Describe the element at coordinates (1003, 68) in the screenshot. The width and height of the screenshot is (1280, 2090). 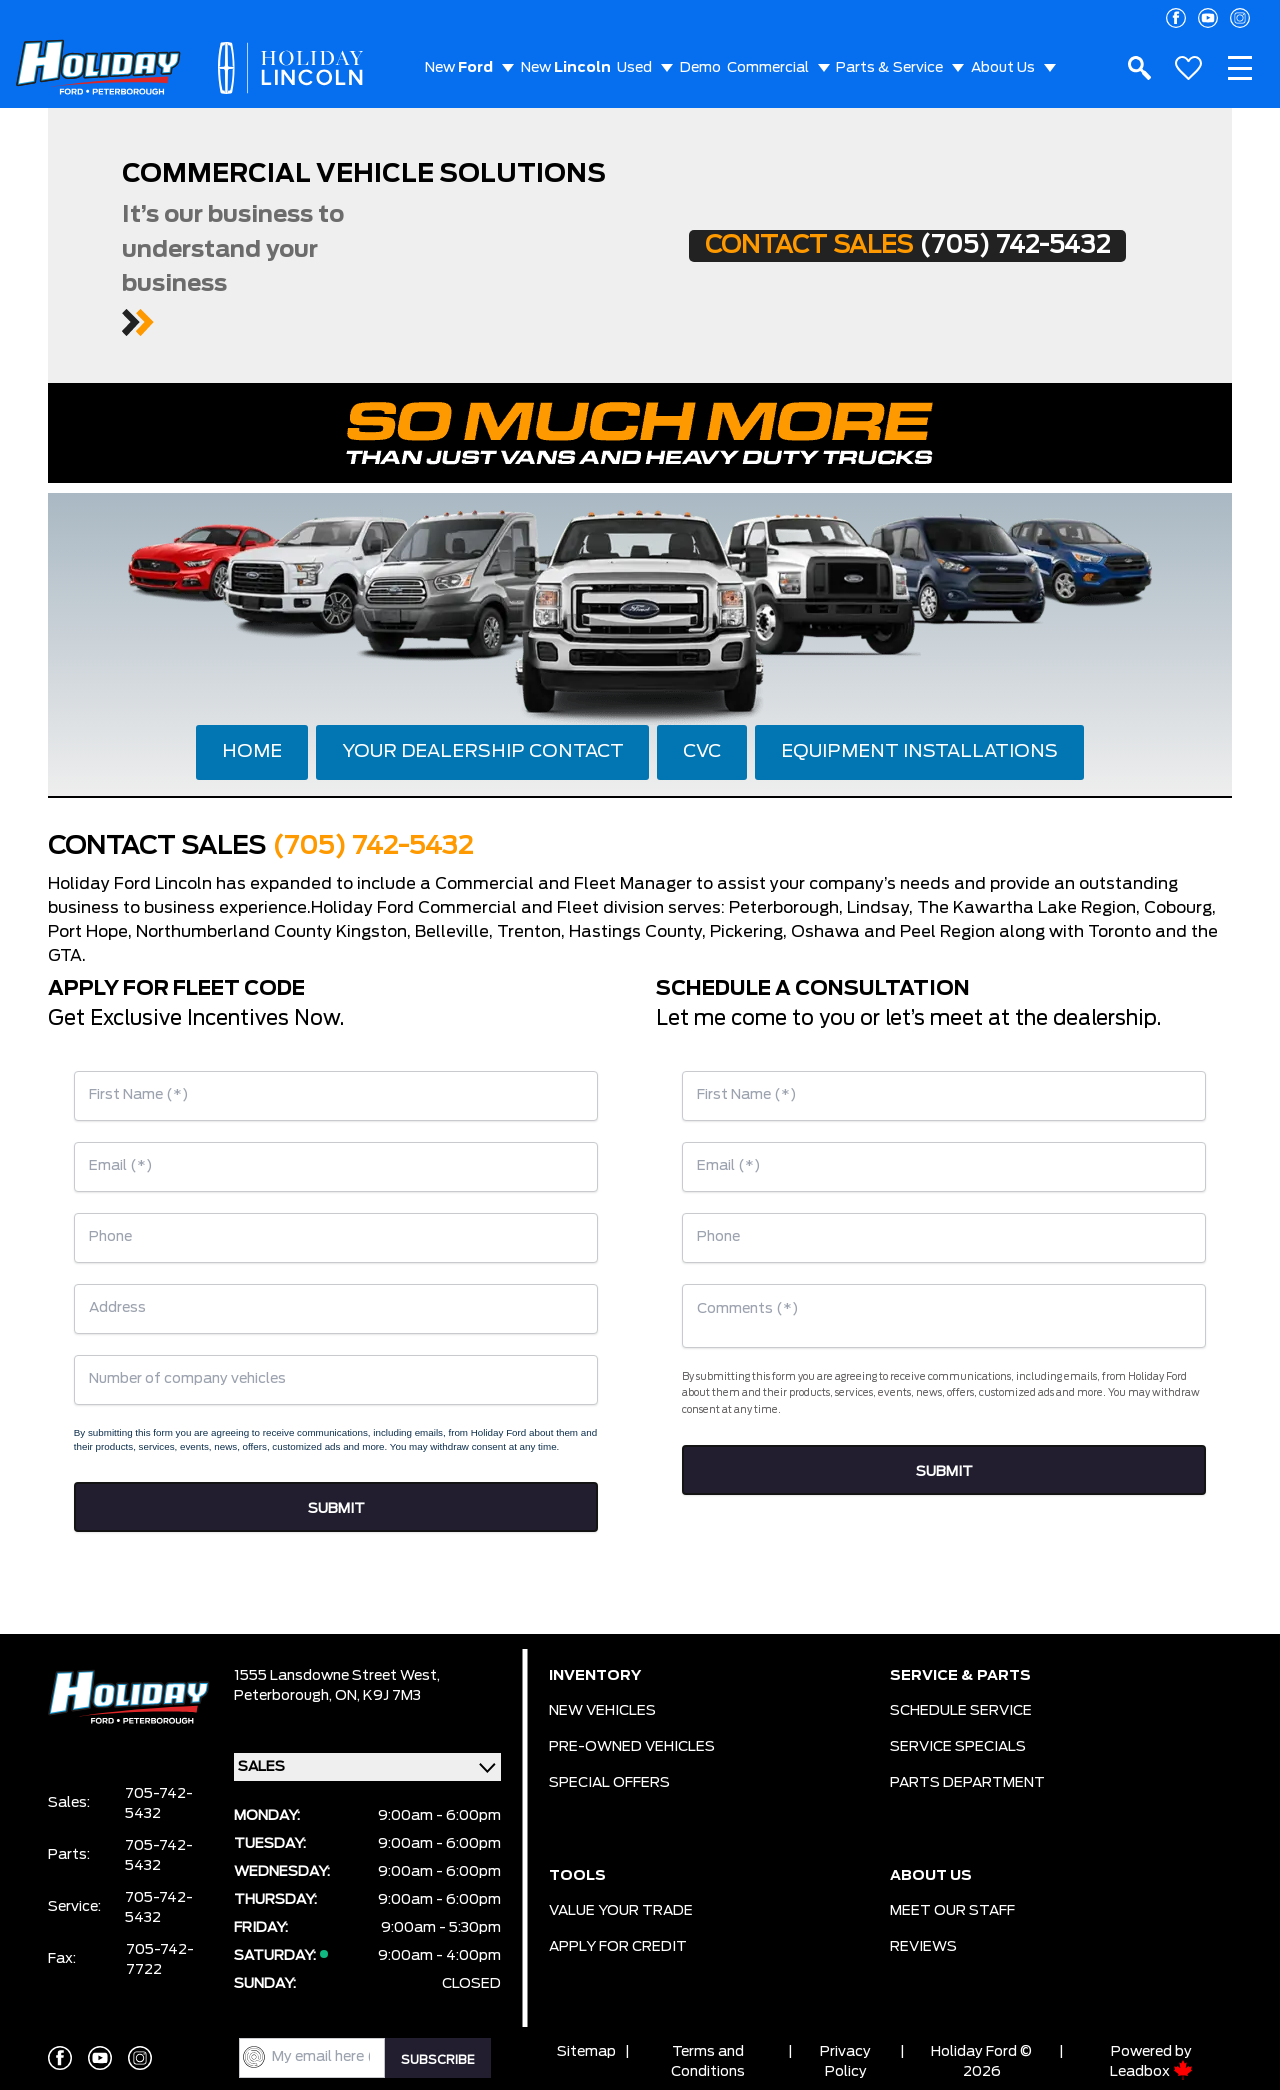
I see `About Us` at that location.